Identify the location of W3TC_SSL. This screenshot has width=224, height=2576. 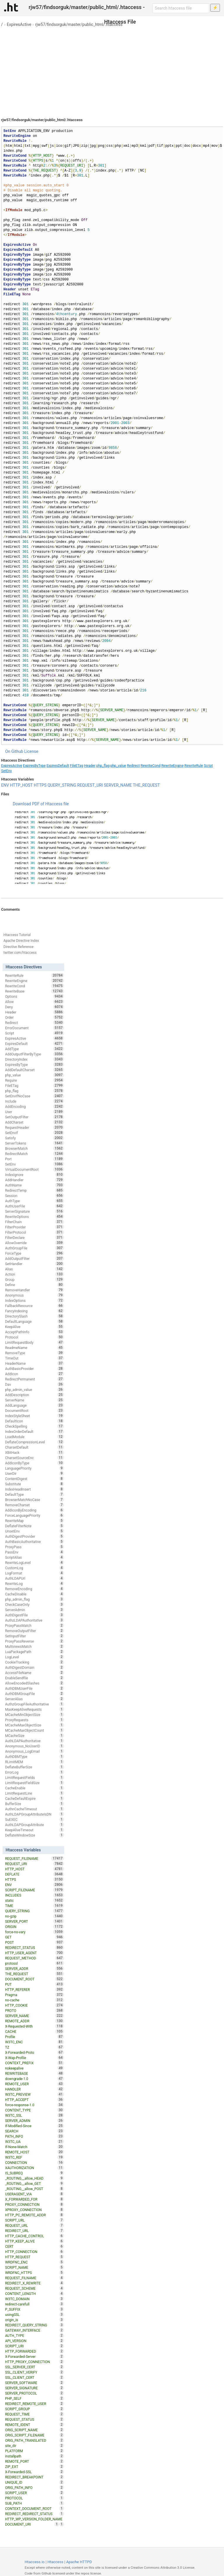
(34, 2115).